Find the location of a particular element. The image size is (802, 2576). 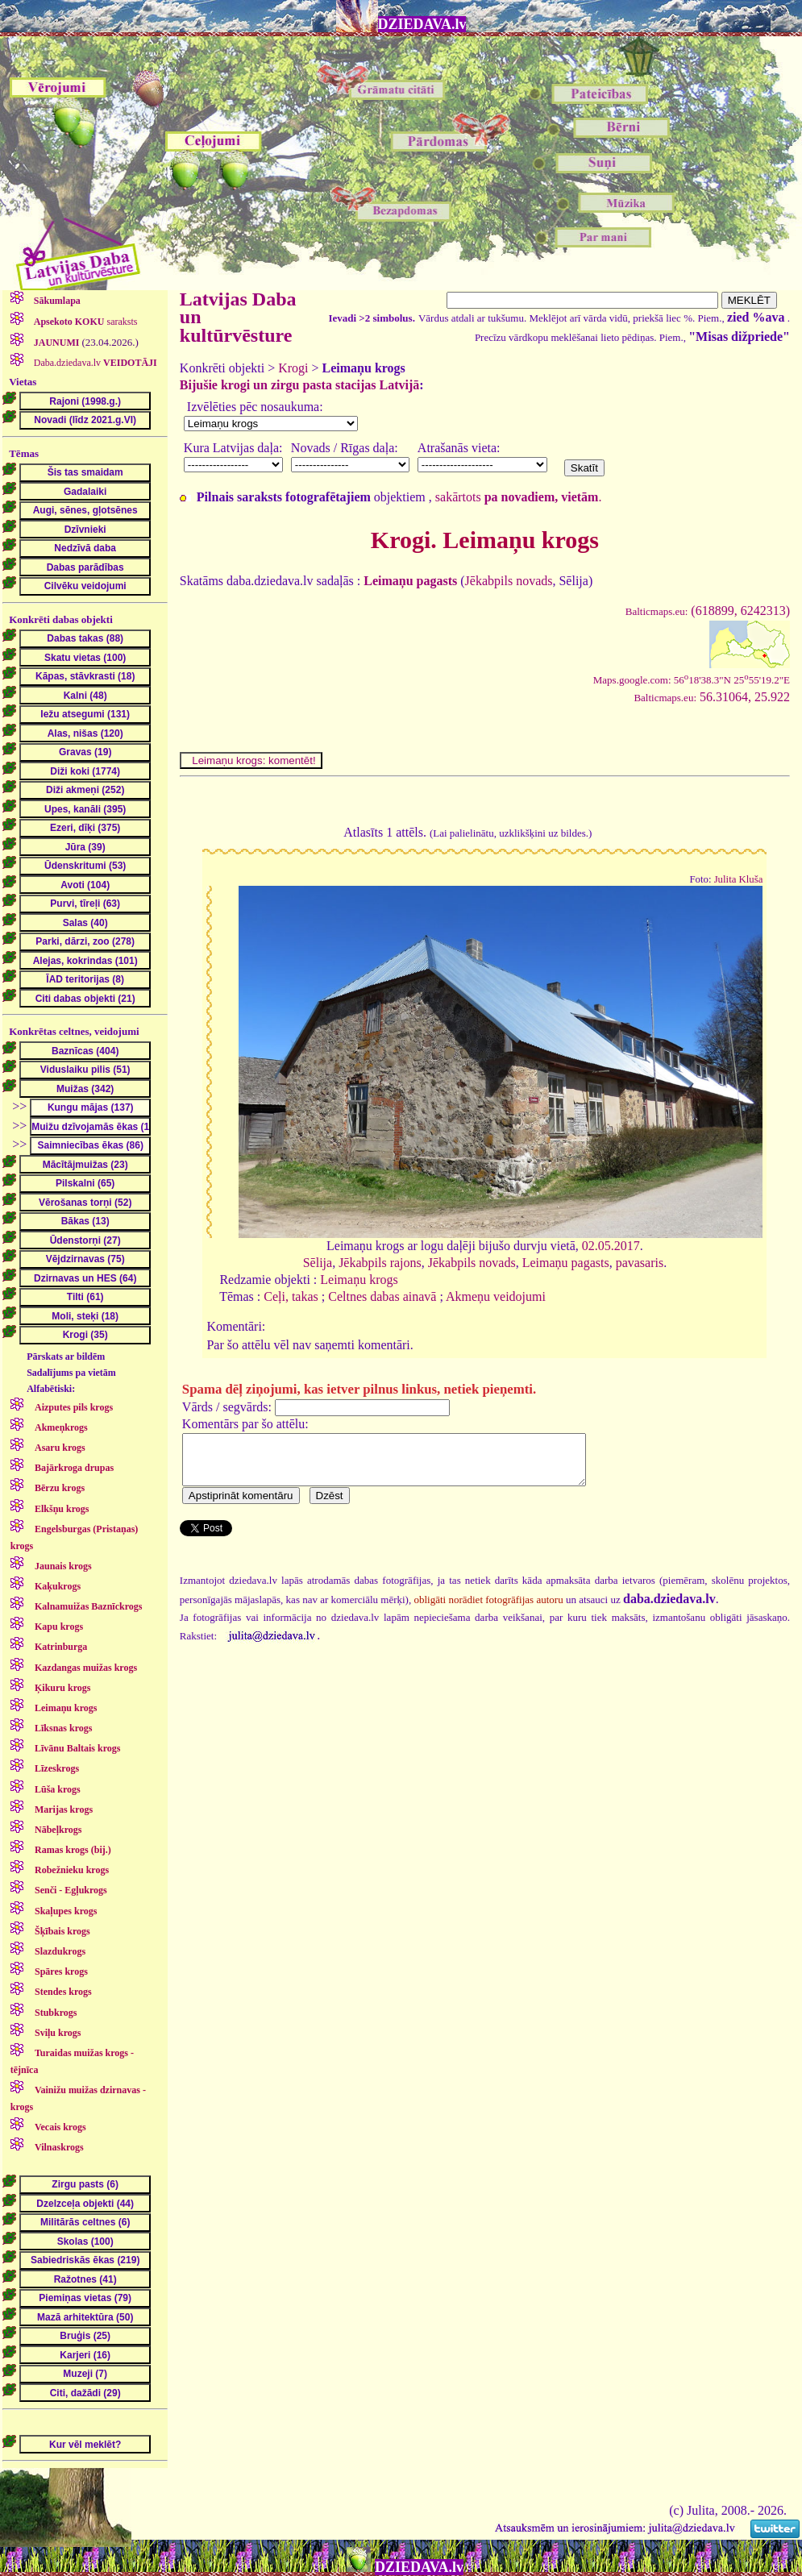

Julita Kluša is located at coordinates (738, 879).